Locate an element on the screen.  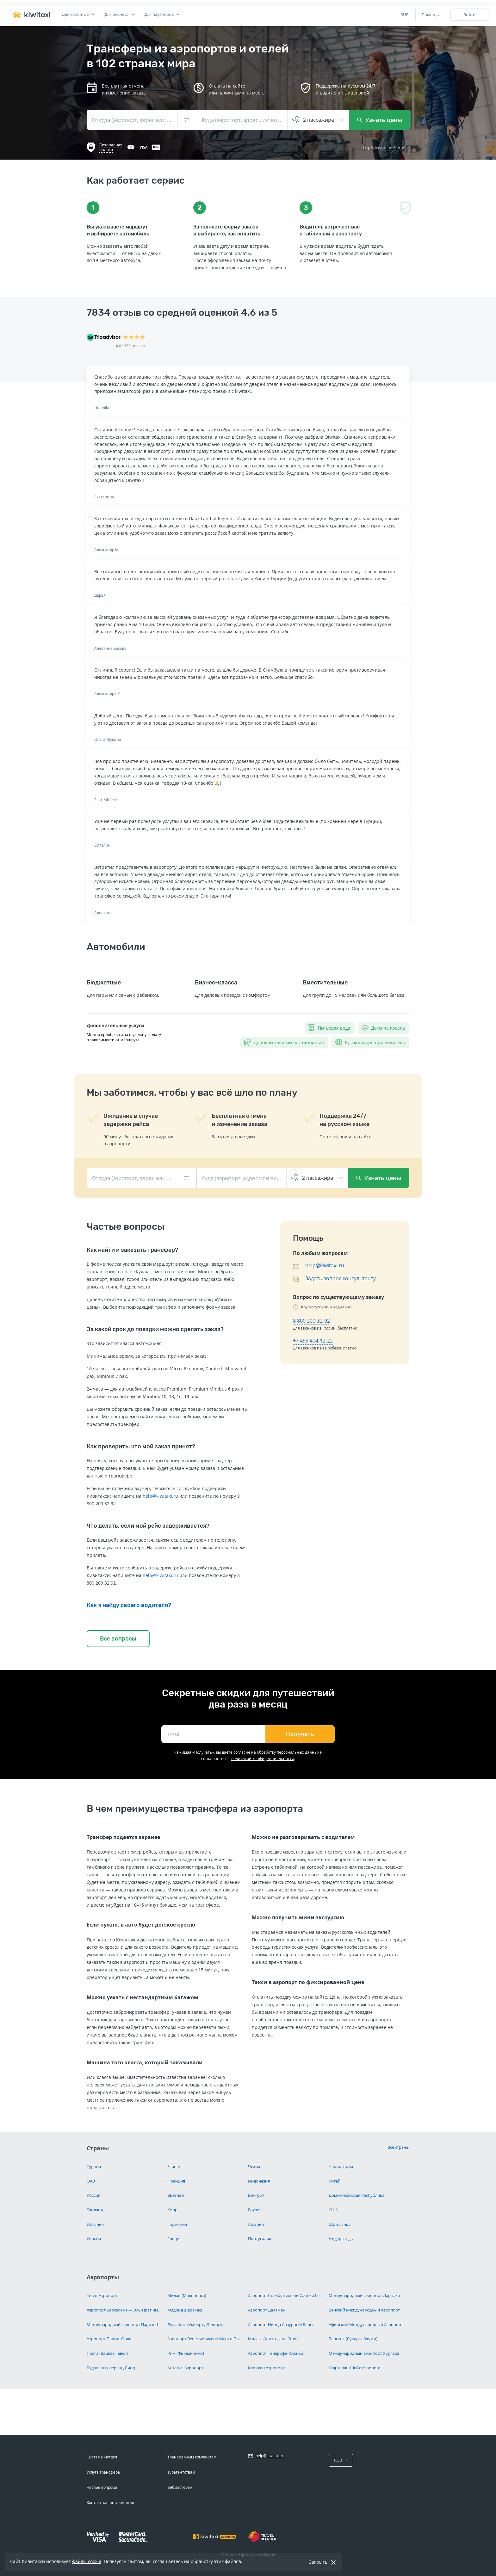
Узнать цены is located at coordinates (379, 120).